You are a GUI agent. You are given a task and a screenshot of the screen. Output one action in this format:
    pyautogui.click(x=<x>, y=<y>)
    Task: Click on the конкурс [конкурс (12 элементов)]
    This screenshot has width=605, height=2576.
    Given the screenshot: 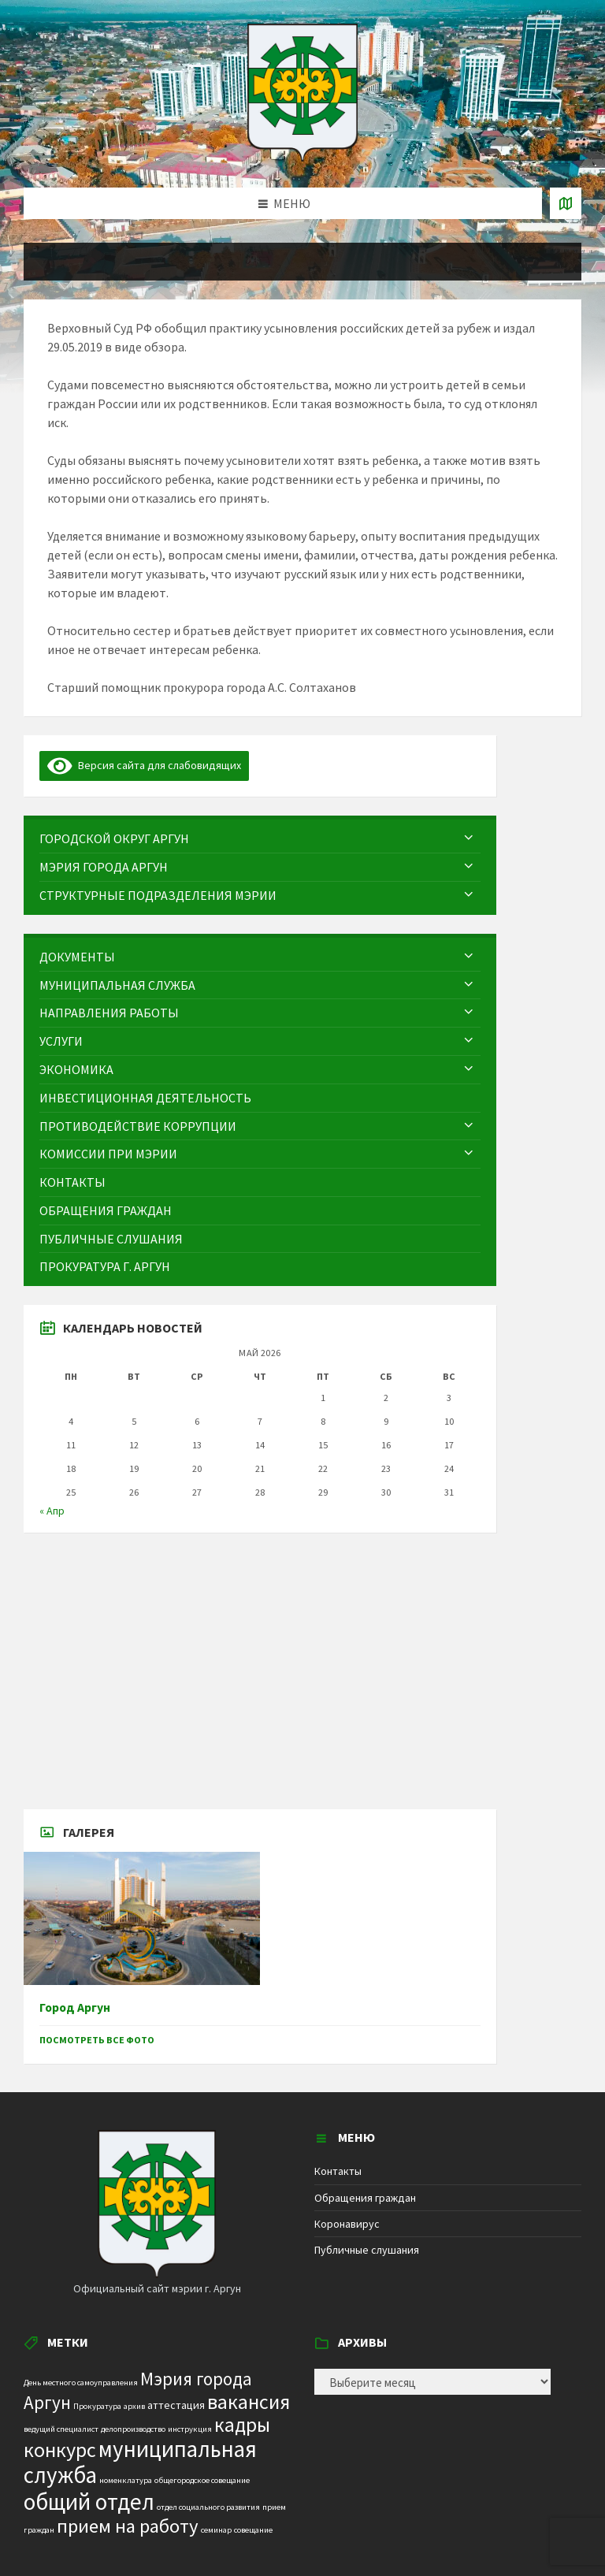 What is the action you would take?
    pyautogui.click(x=60, y=2450)
    